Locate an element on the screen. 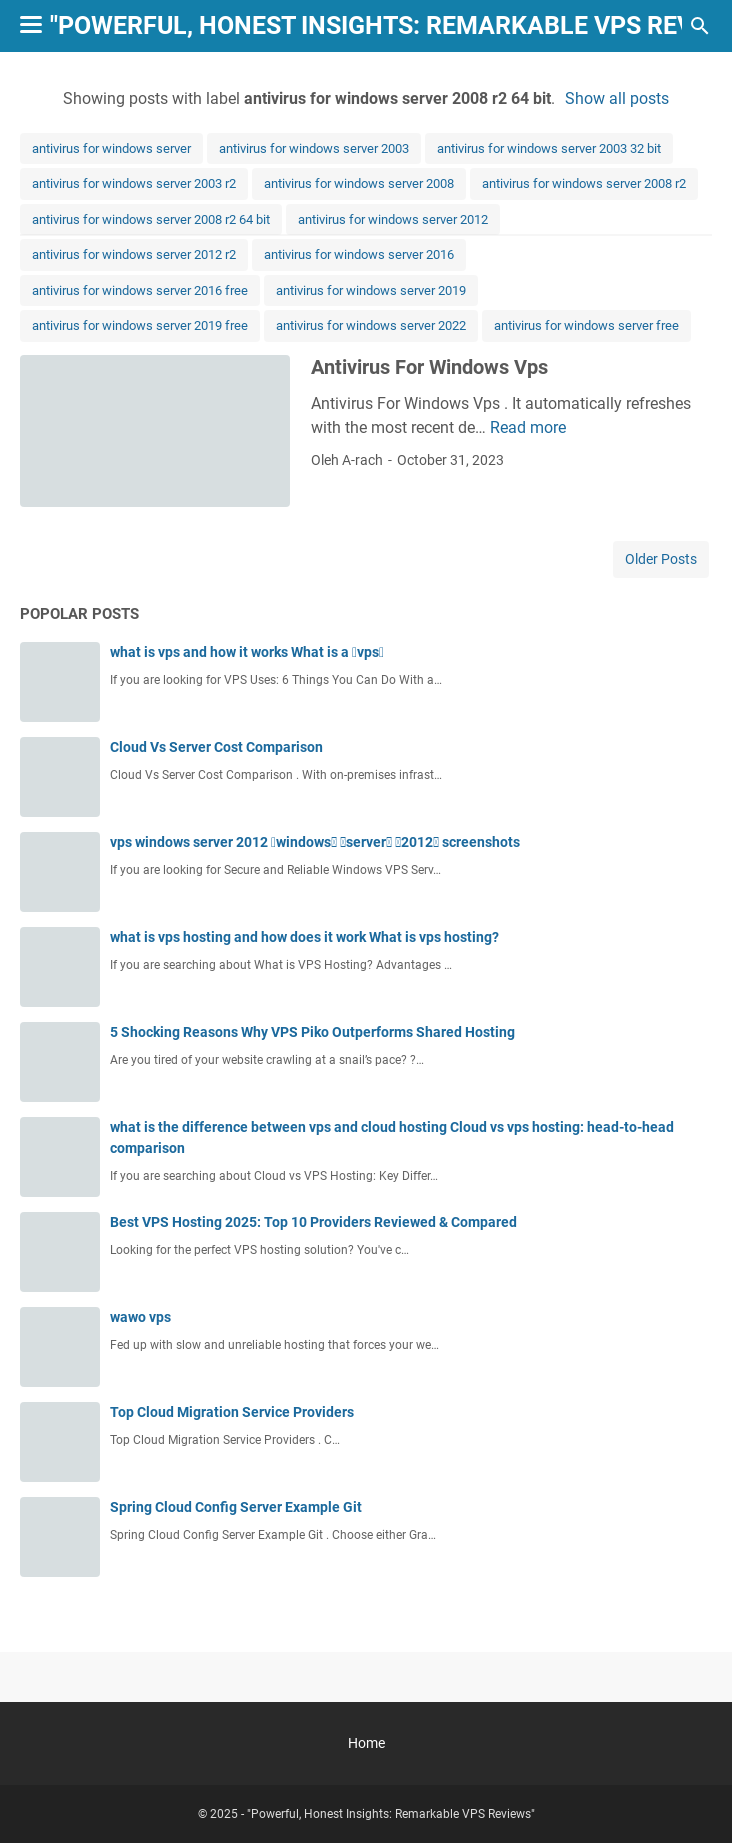 The width and height of the screenshot is (732, 1843). what is vps and how it works What is a vps is located at coordinates (247, 652).